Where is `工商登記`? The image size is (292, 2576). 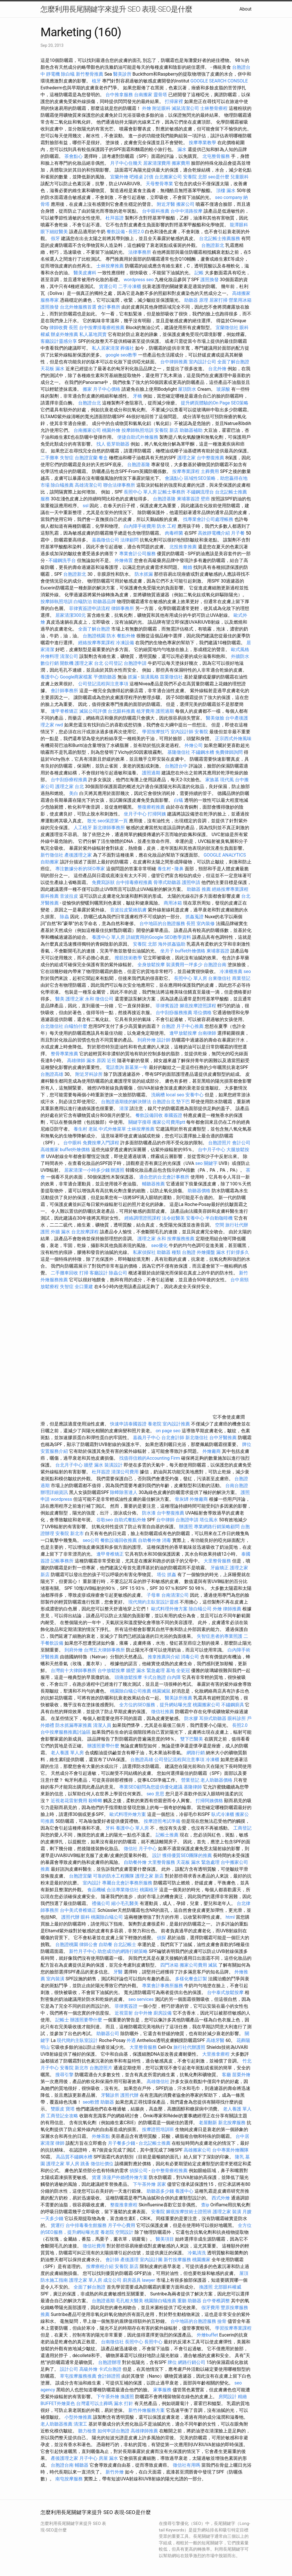 工商登記 is located at coordinates (242, 1828).